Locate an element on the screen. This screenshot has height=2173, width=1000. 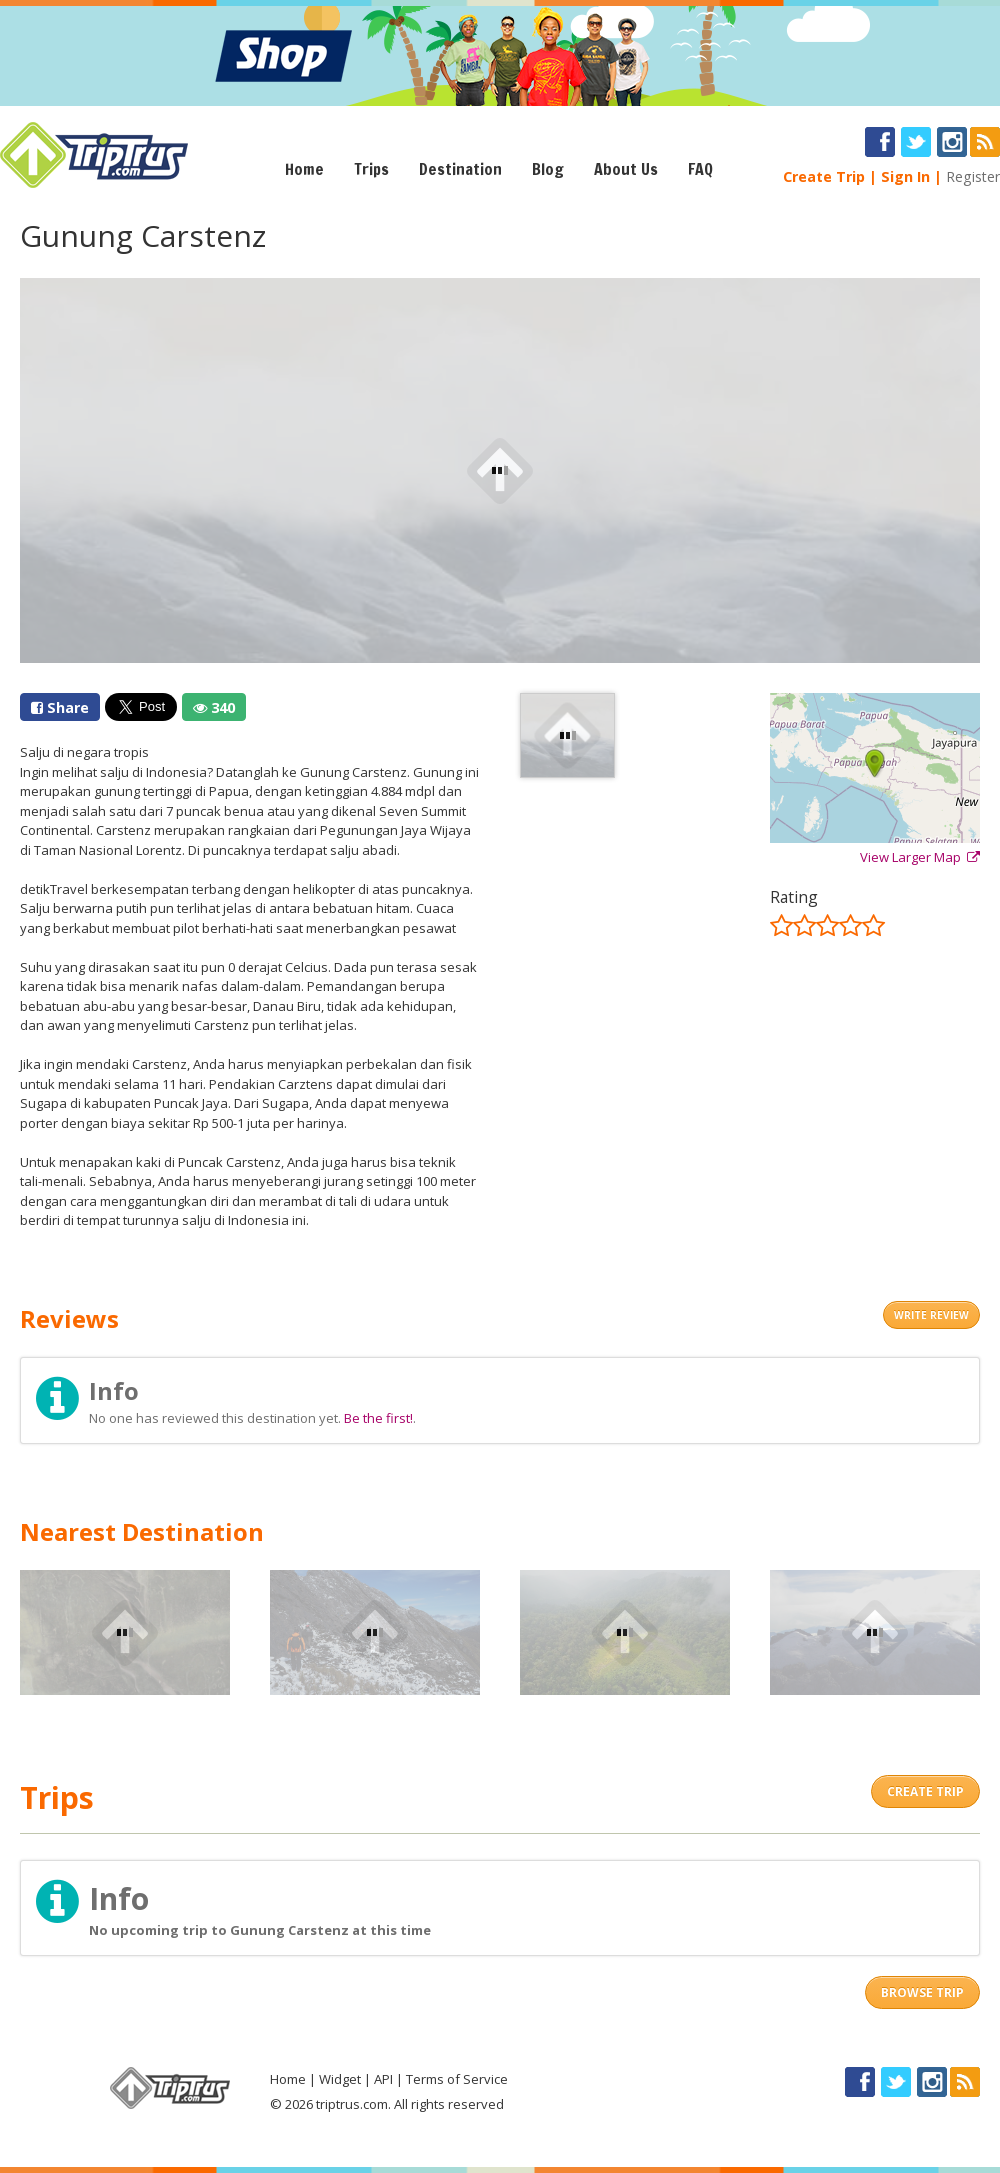
Sign In is located at coordinates (905, 176).